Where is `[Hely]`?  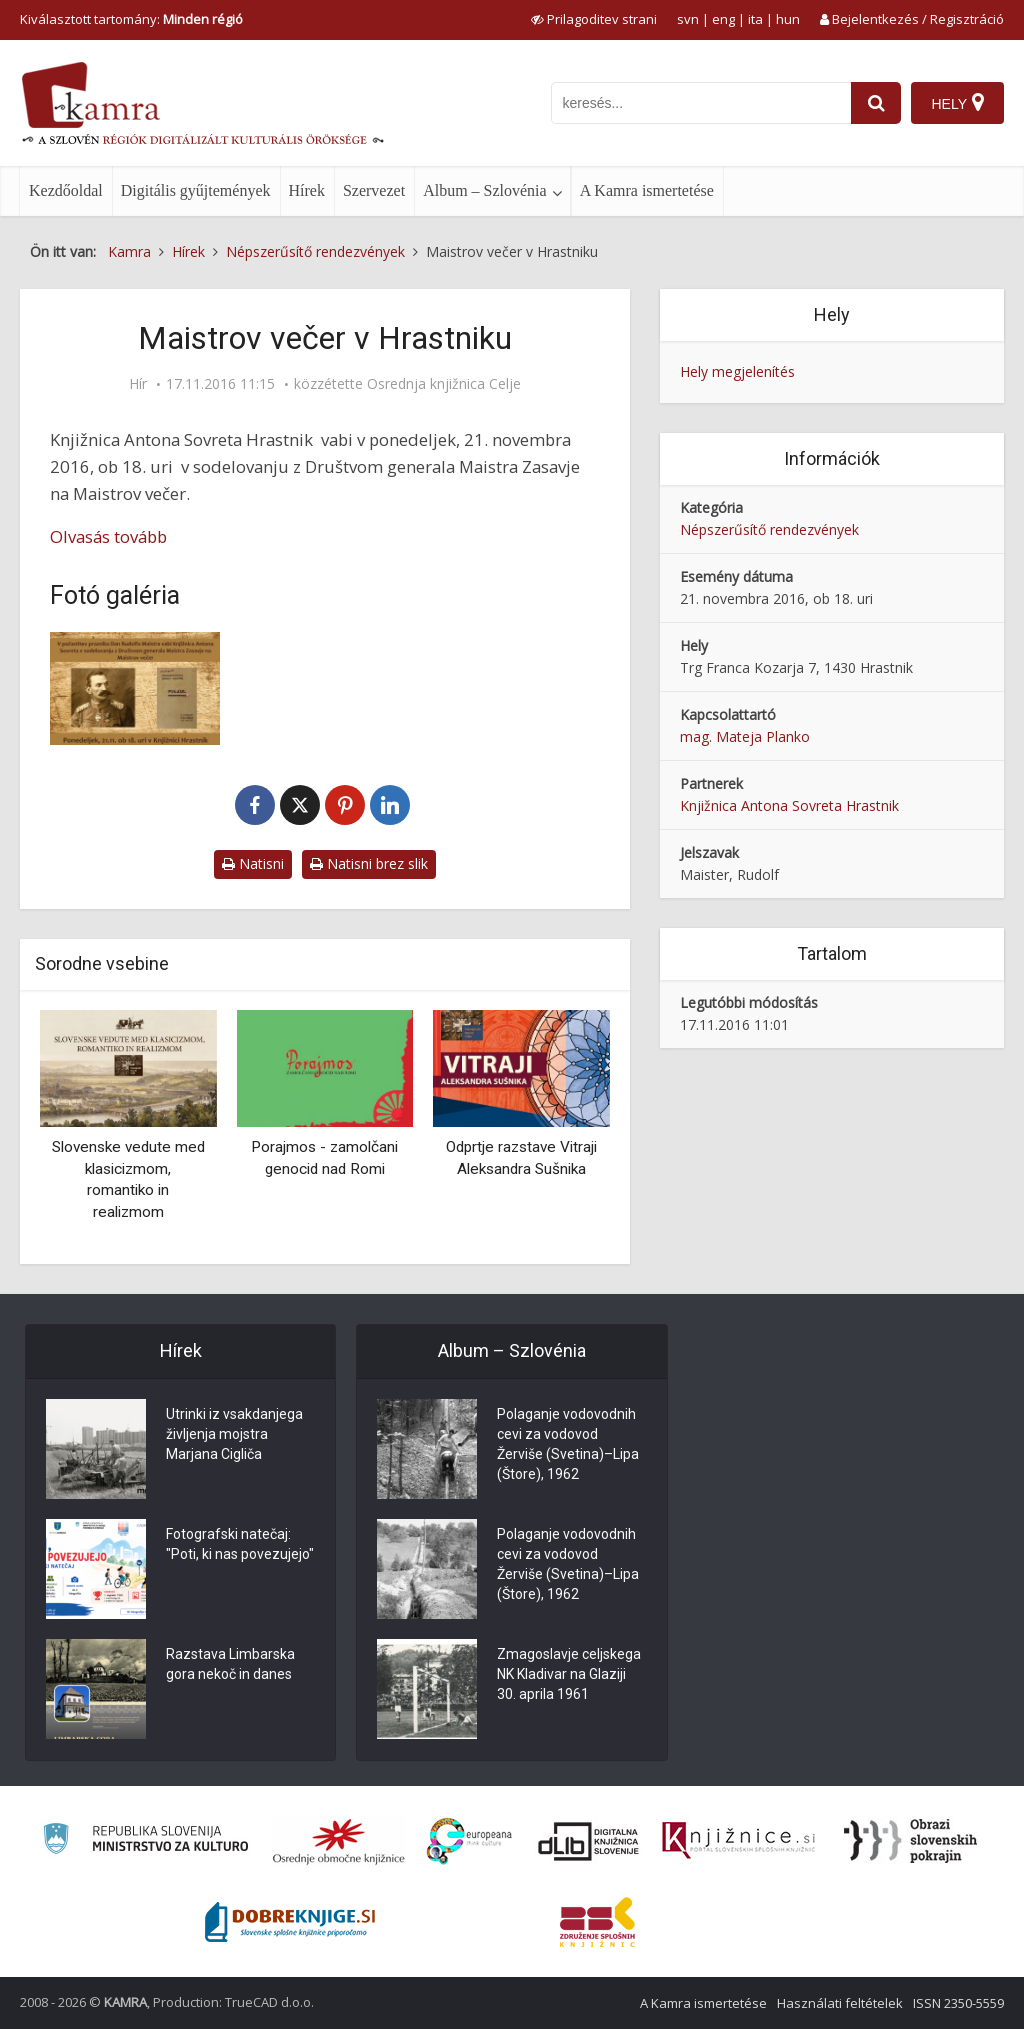 [Hely] is located at coordinates (957, 103).